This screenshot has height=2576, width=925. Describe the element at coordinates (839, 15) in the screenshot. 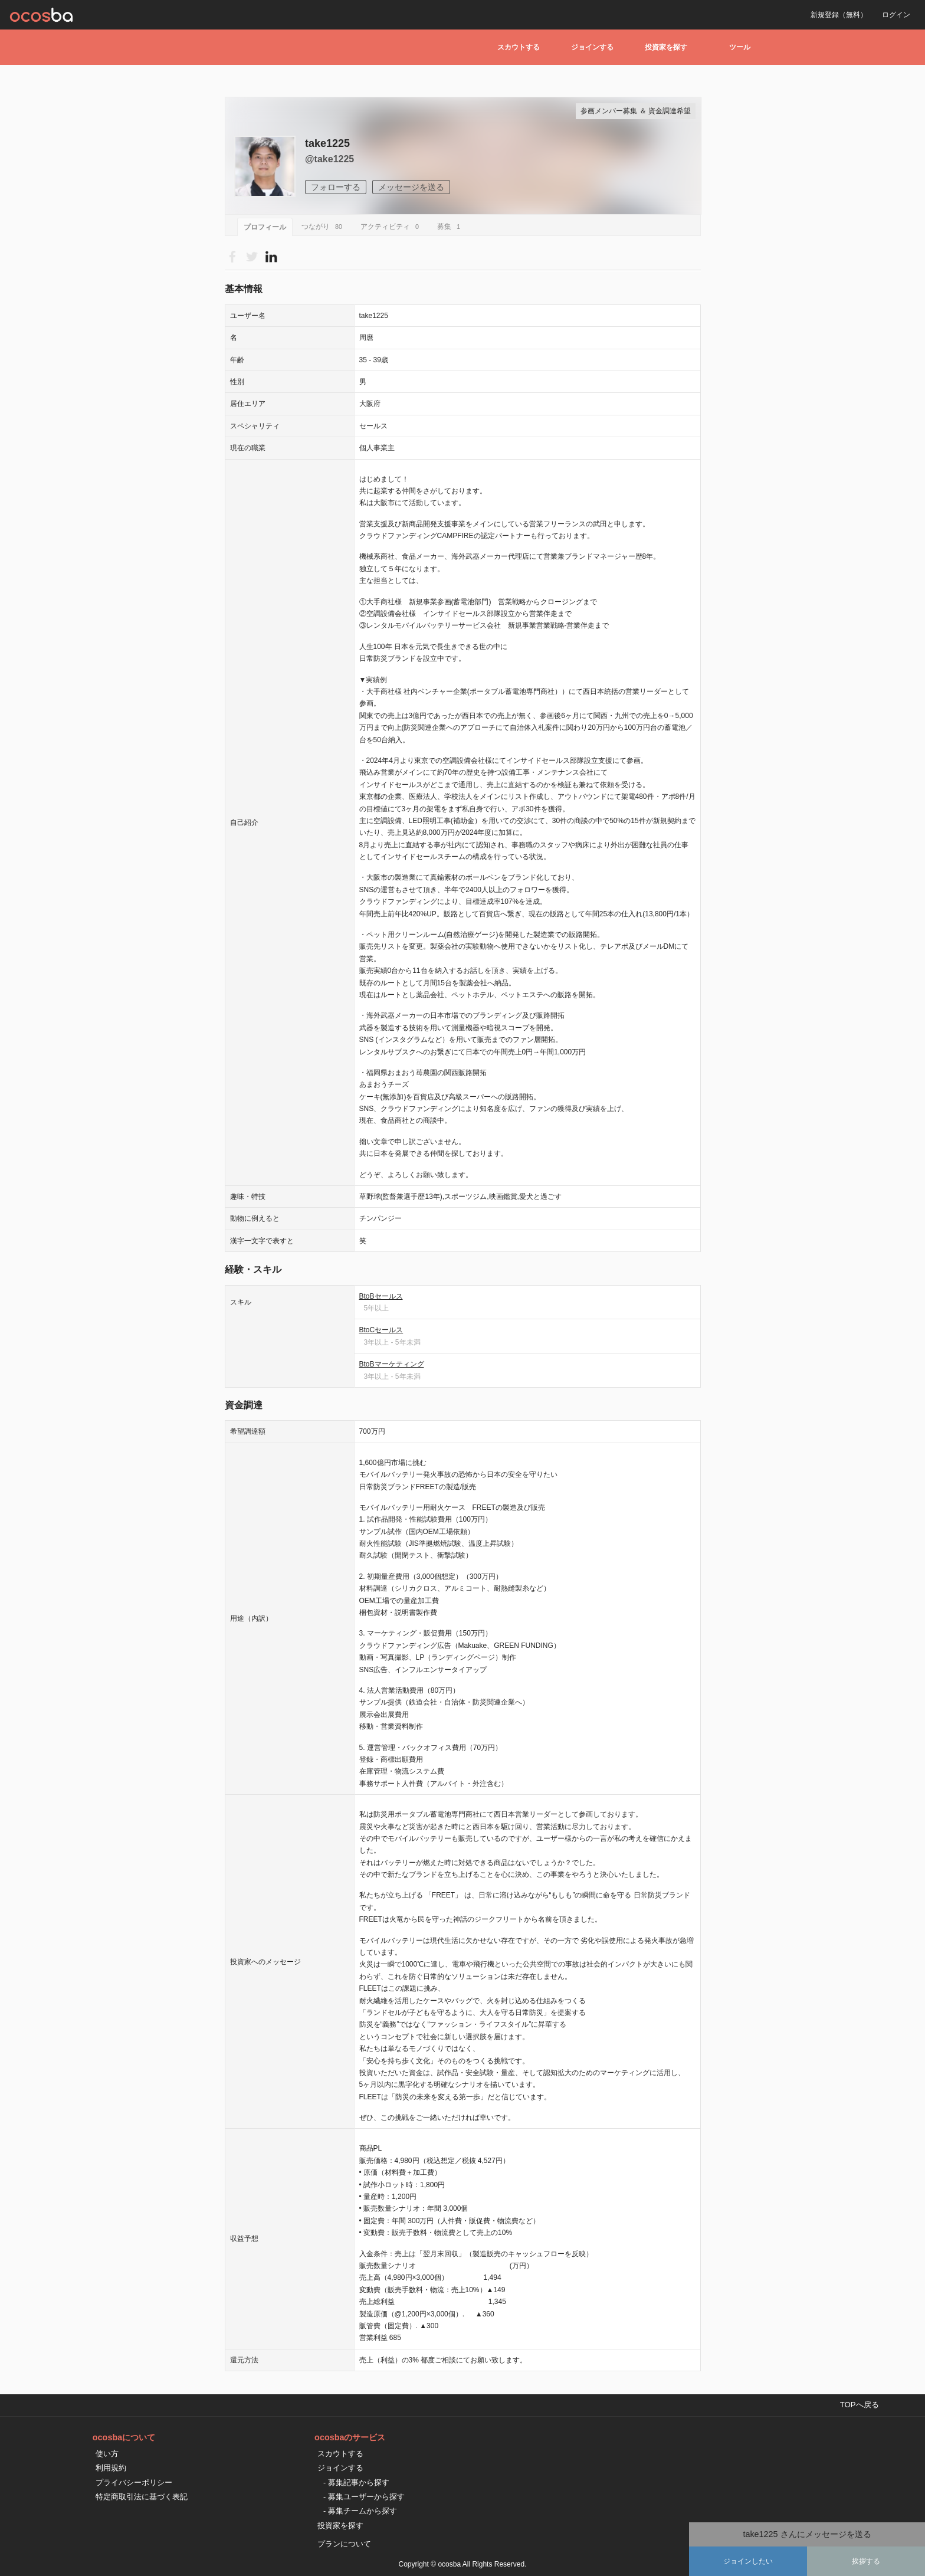

I see `新規登録（無料）` at that location.